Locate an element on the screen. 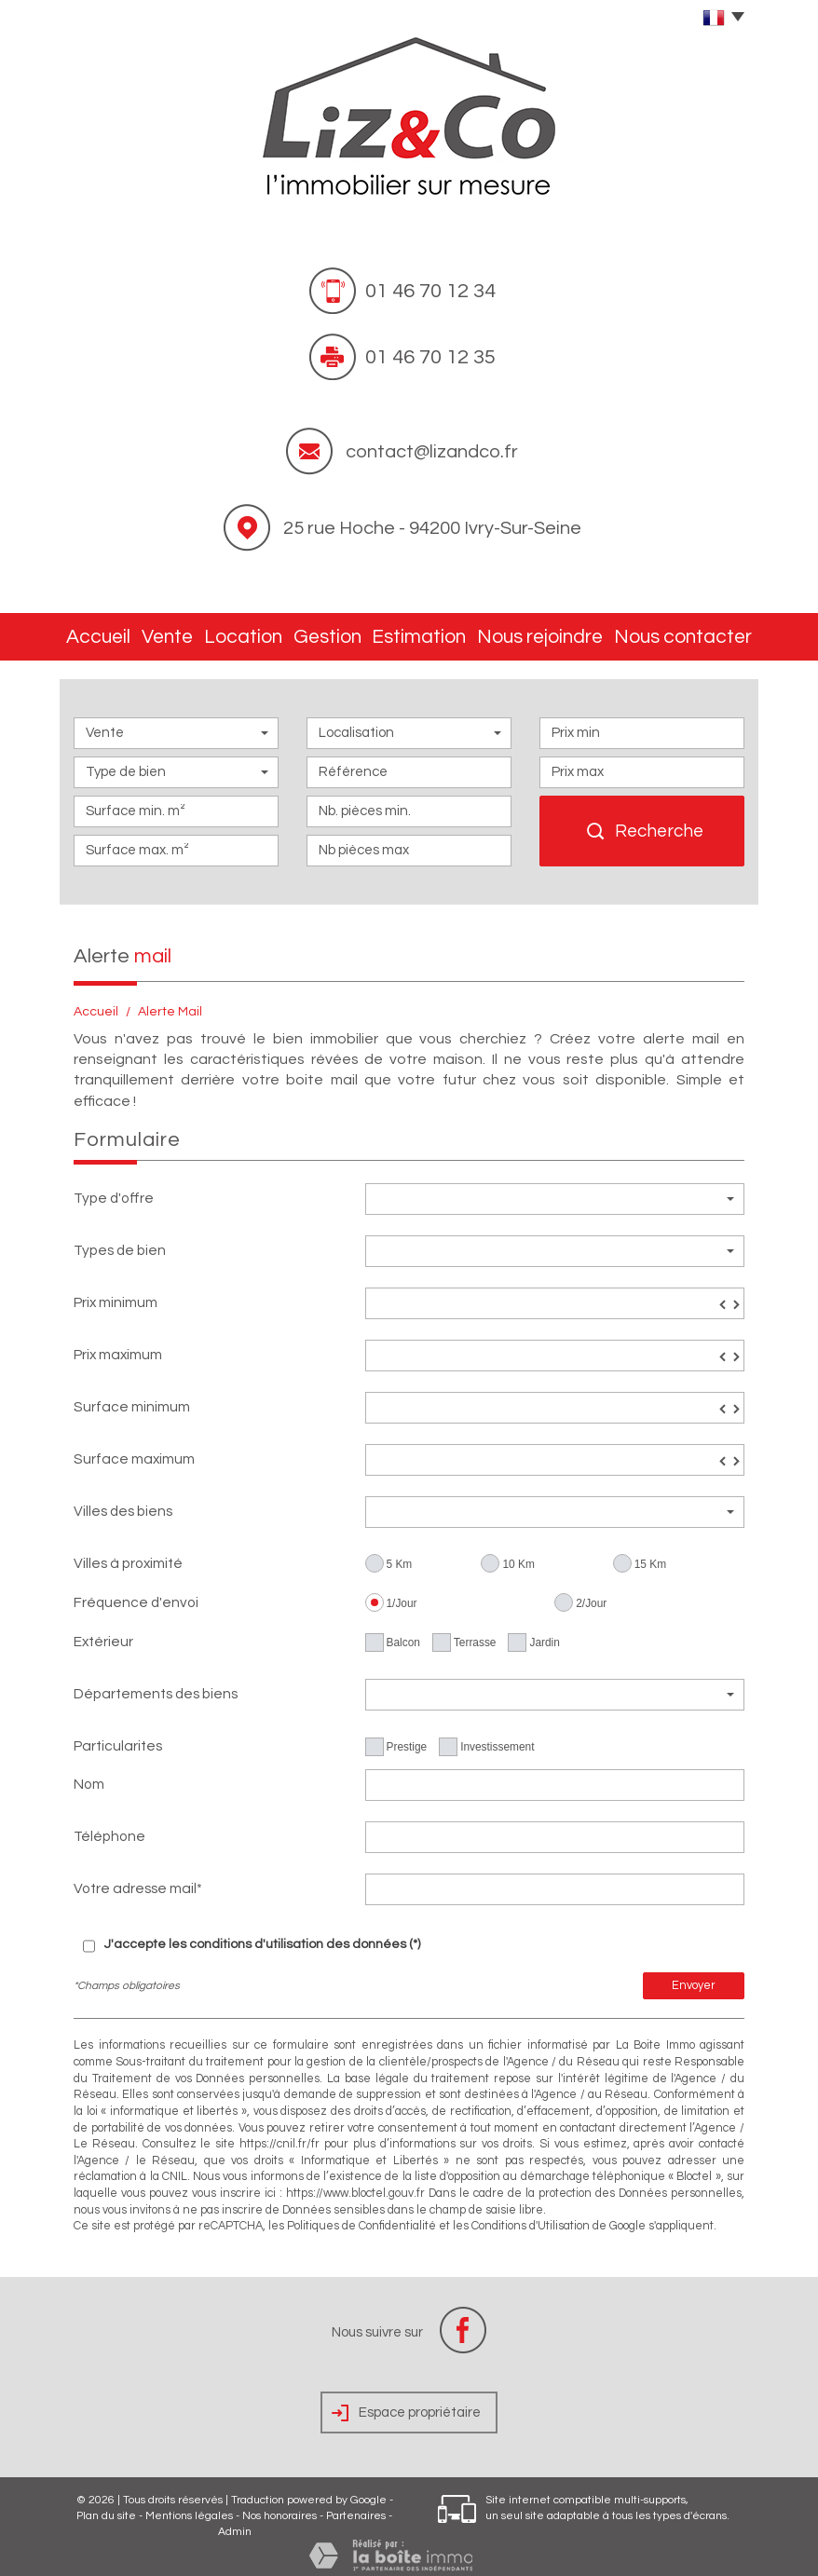  Vente is located at coordinates (180, 631).